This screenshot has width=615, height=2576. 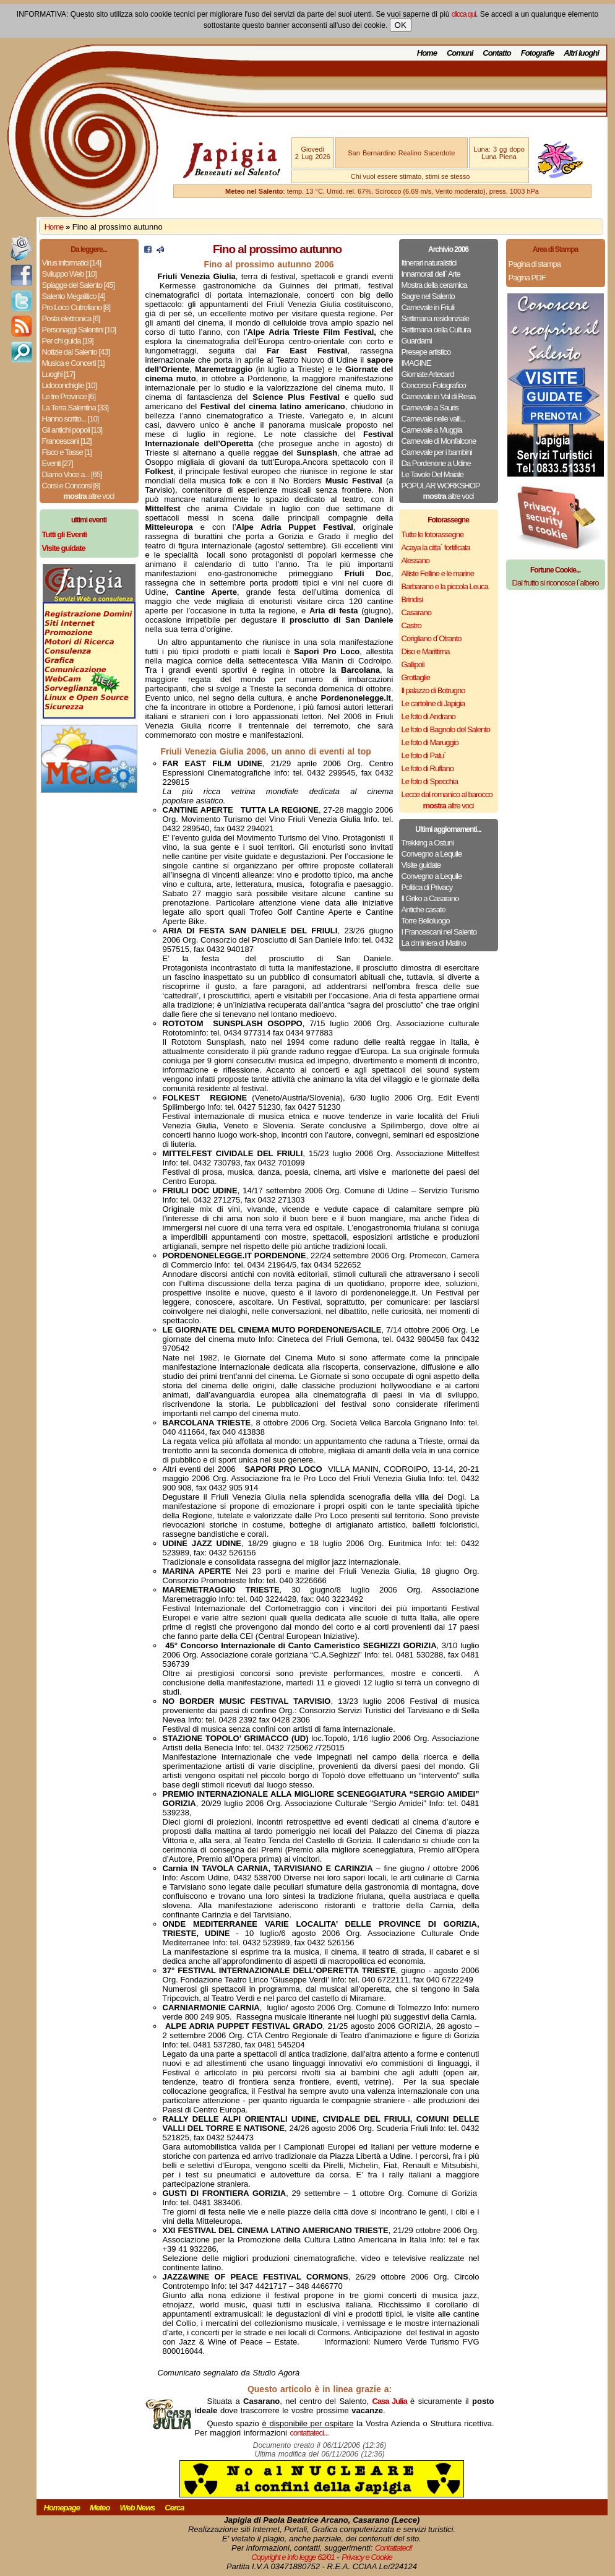 What do you see at coordinates (427, 53) in the screenshot?
I see `Home` at bounding box center [427, 53].